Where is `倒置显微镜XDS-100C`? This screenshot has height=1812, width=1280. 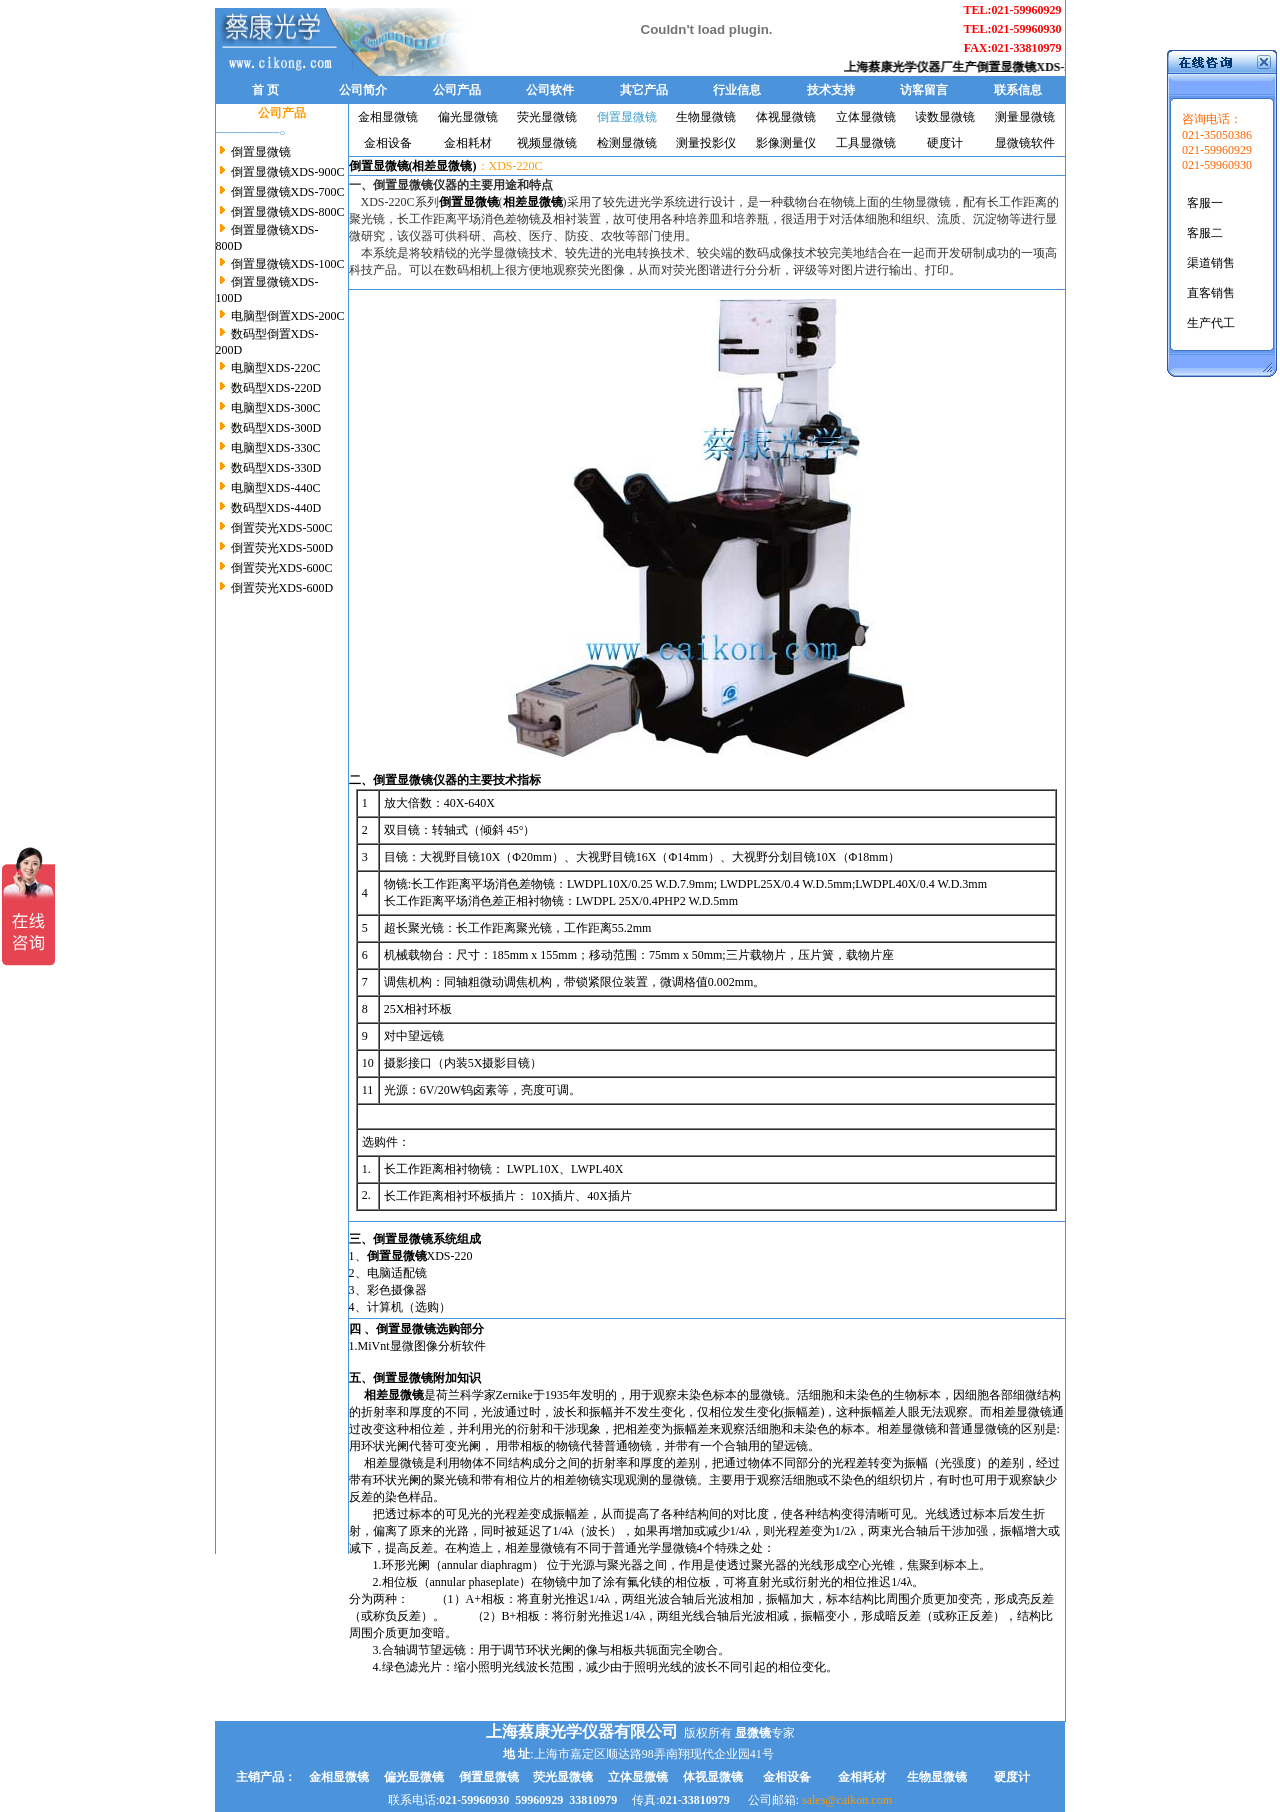
倒置显微镜XDS-100C is located at coordinates (286, 264).